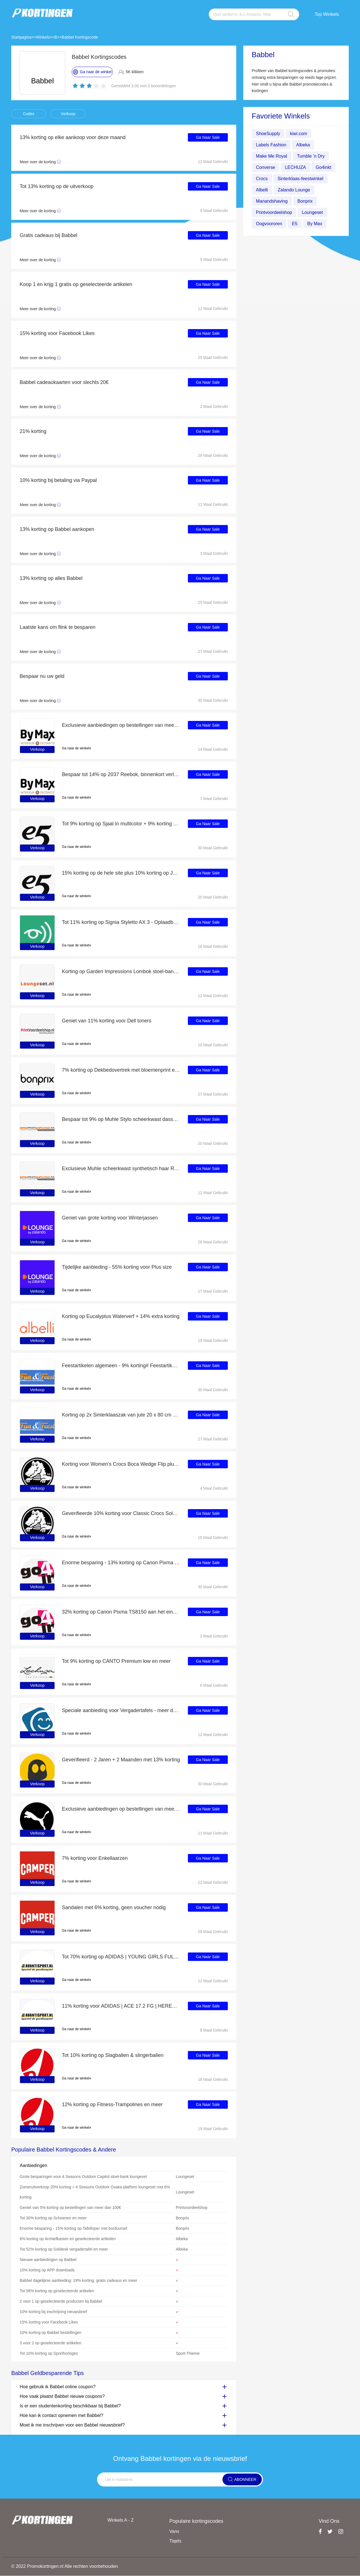  Describe the element at coordinates (295, 223) in the screenshot. I see `E5` at that location.